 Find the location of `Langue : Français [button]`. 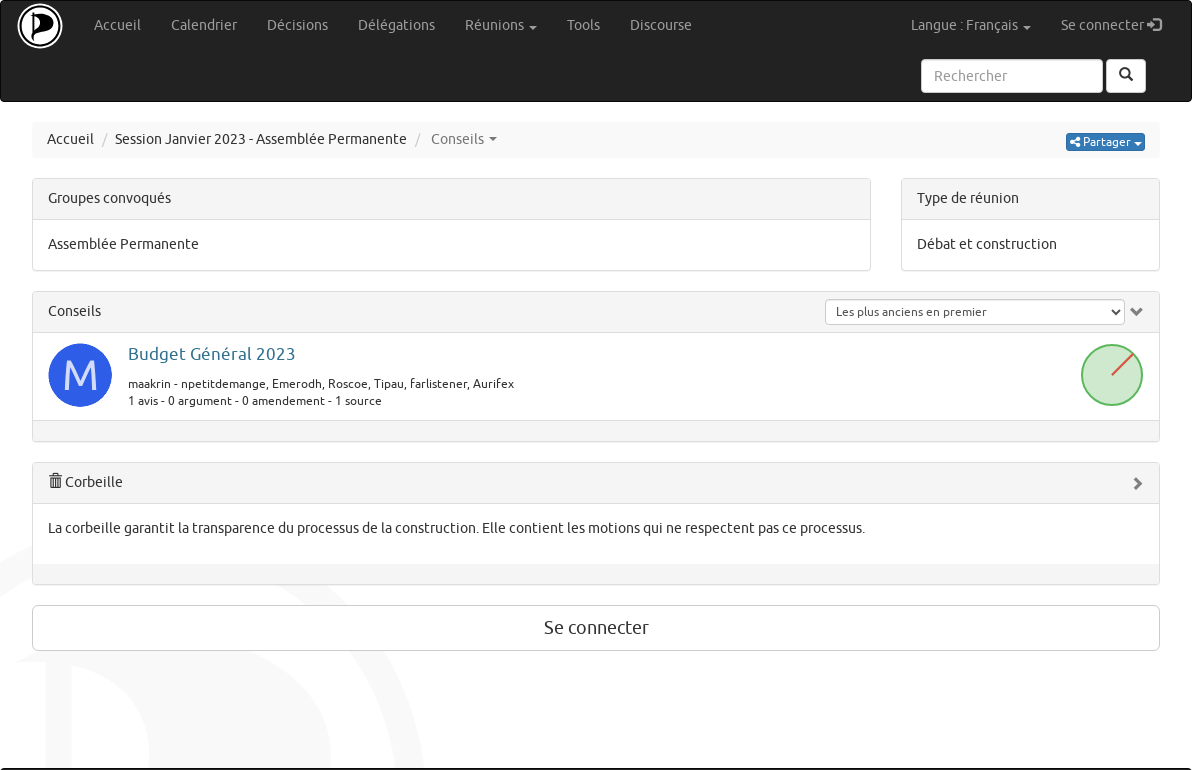

Langue : Français [button] is located at coordinates (971, 25).